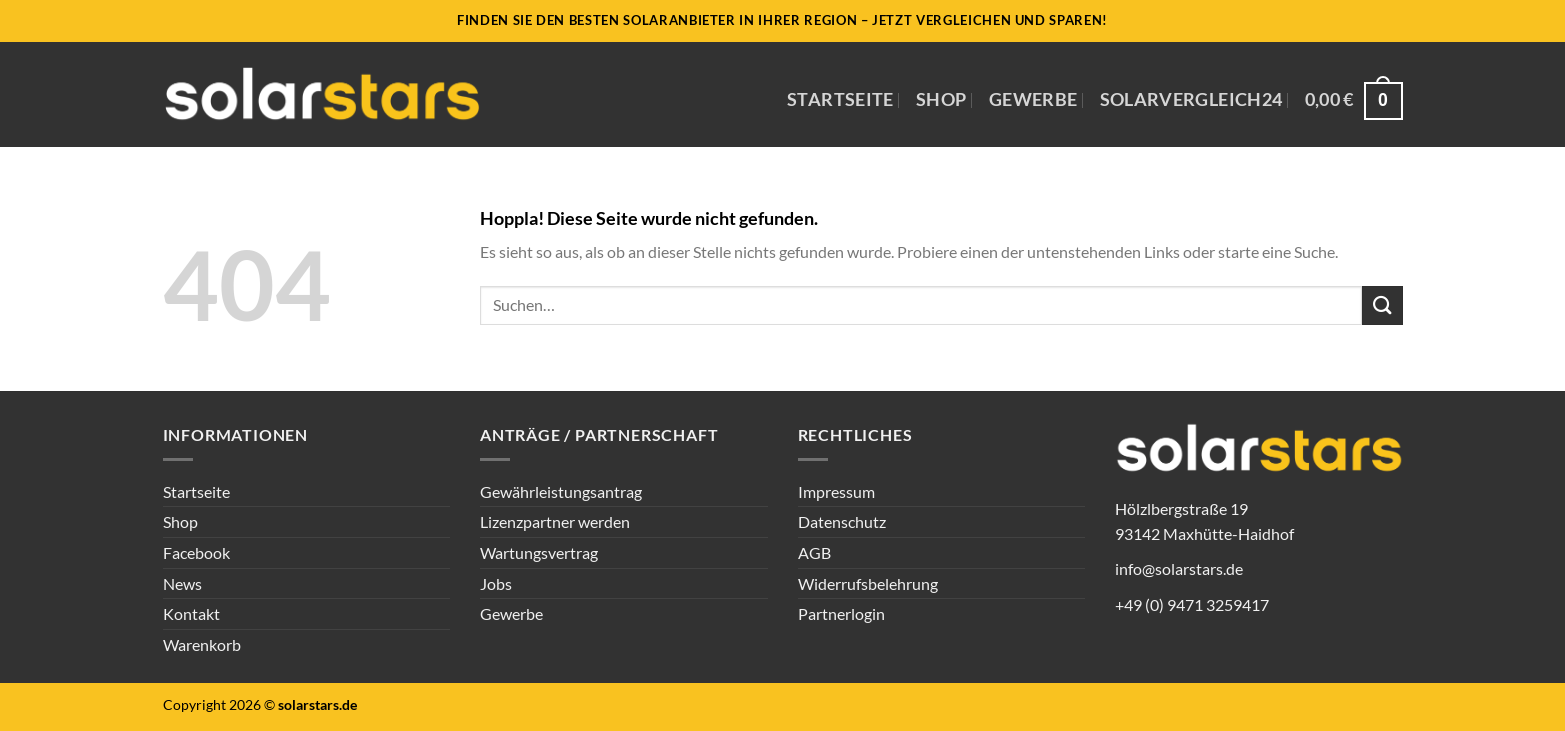 Image resolution: width=1565 pixels, height=731 pixels. I want to click on Shop, so click(941, 99).